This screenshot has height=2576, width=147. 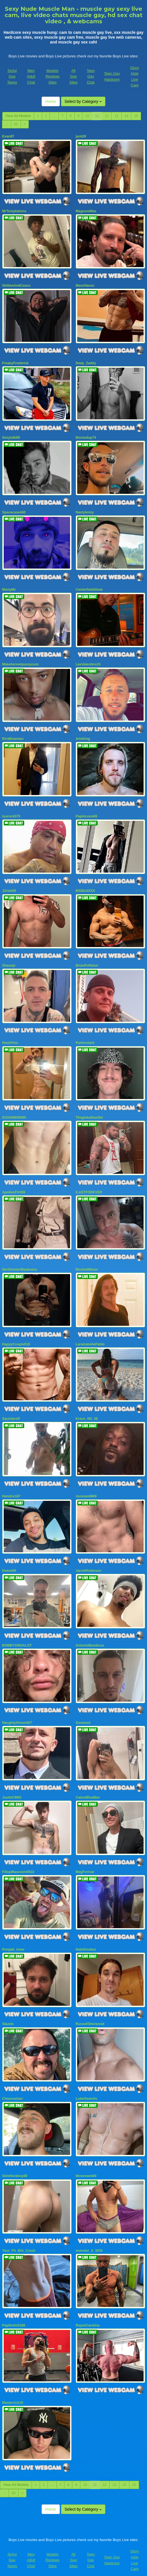 I want to click on 12, so click(x=107, y=116).